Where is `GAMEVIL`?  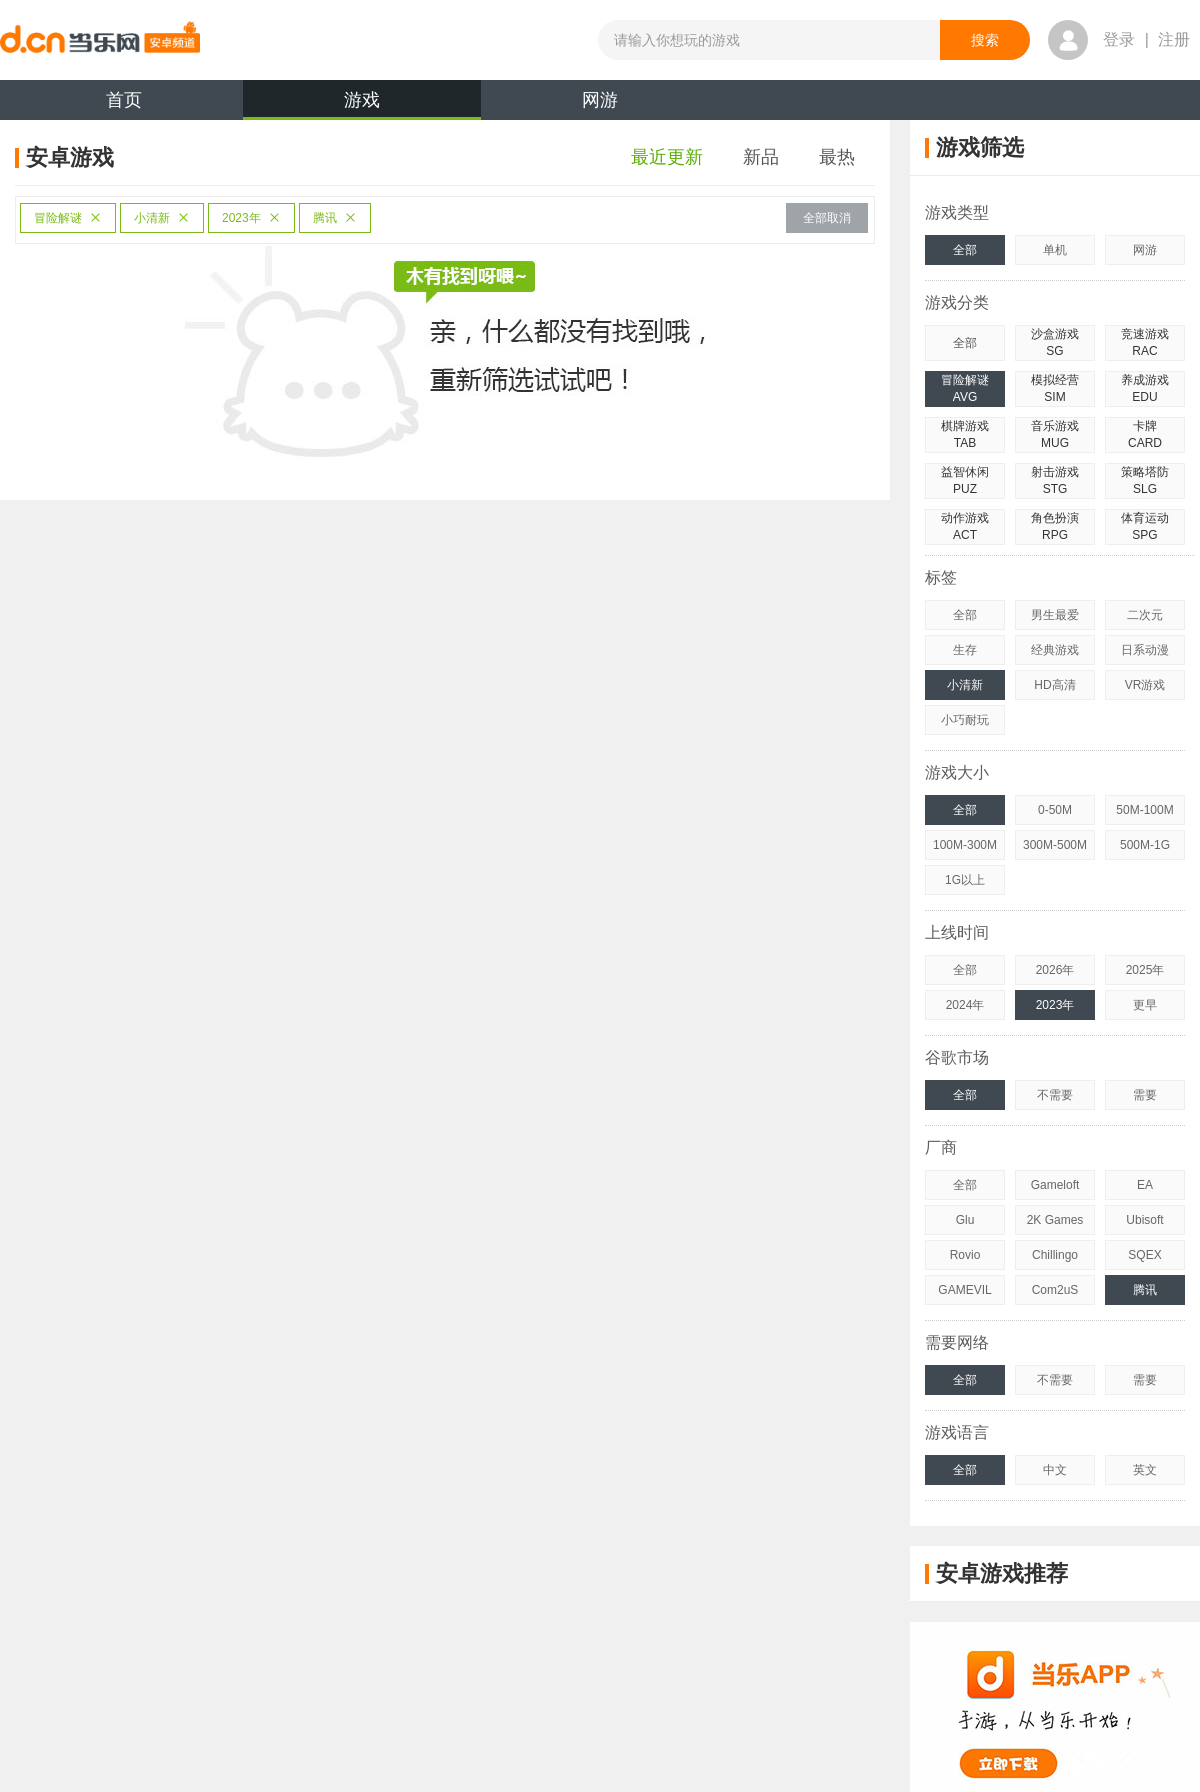
GAMEVIL is located at coordinates (964, 1290).